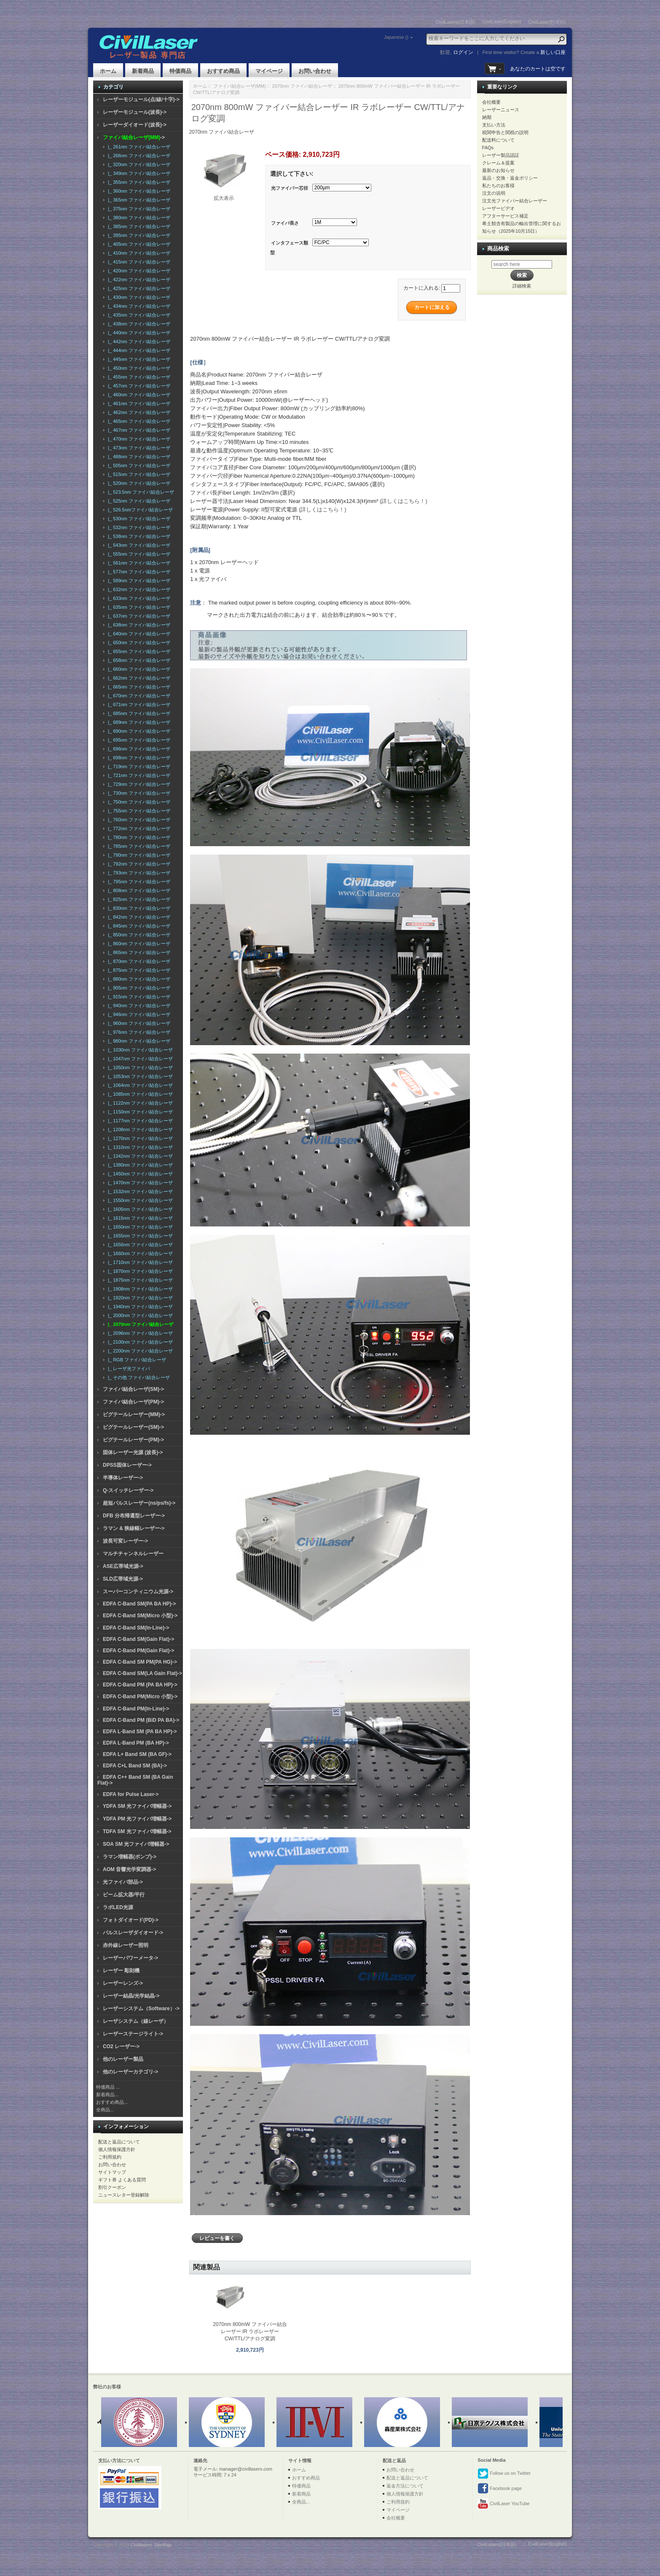  What do you see at coordinates (137, 1806) in the screenshot?
I see `YDFA SM 光ファイバ増幅器->` at bounding box center [137, 1806].